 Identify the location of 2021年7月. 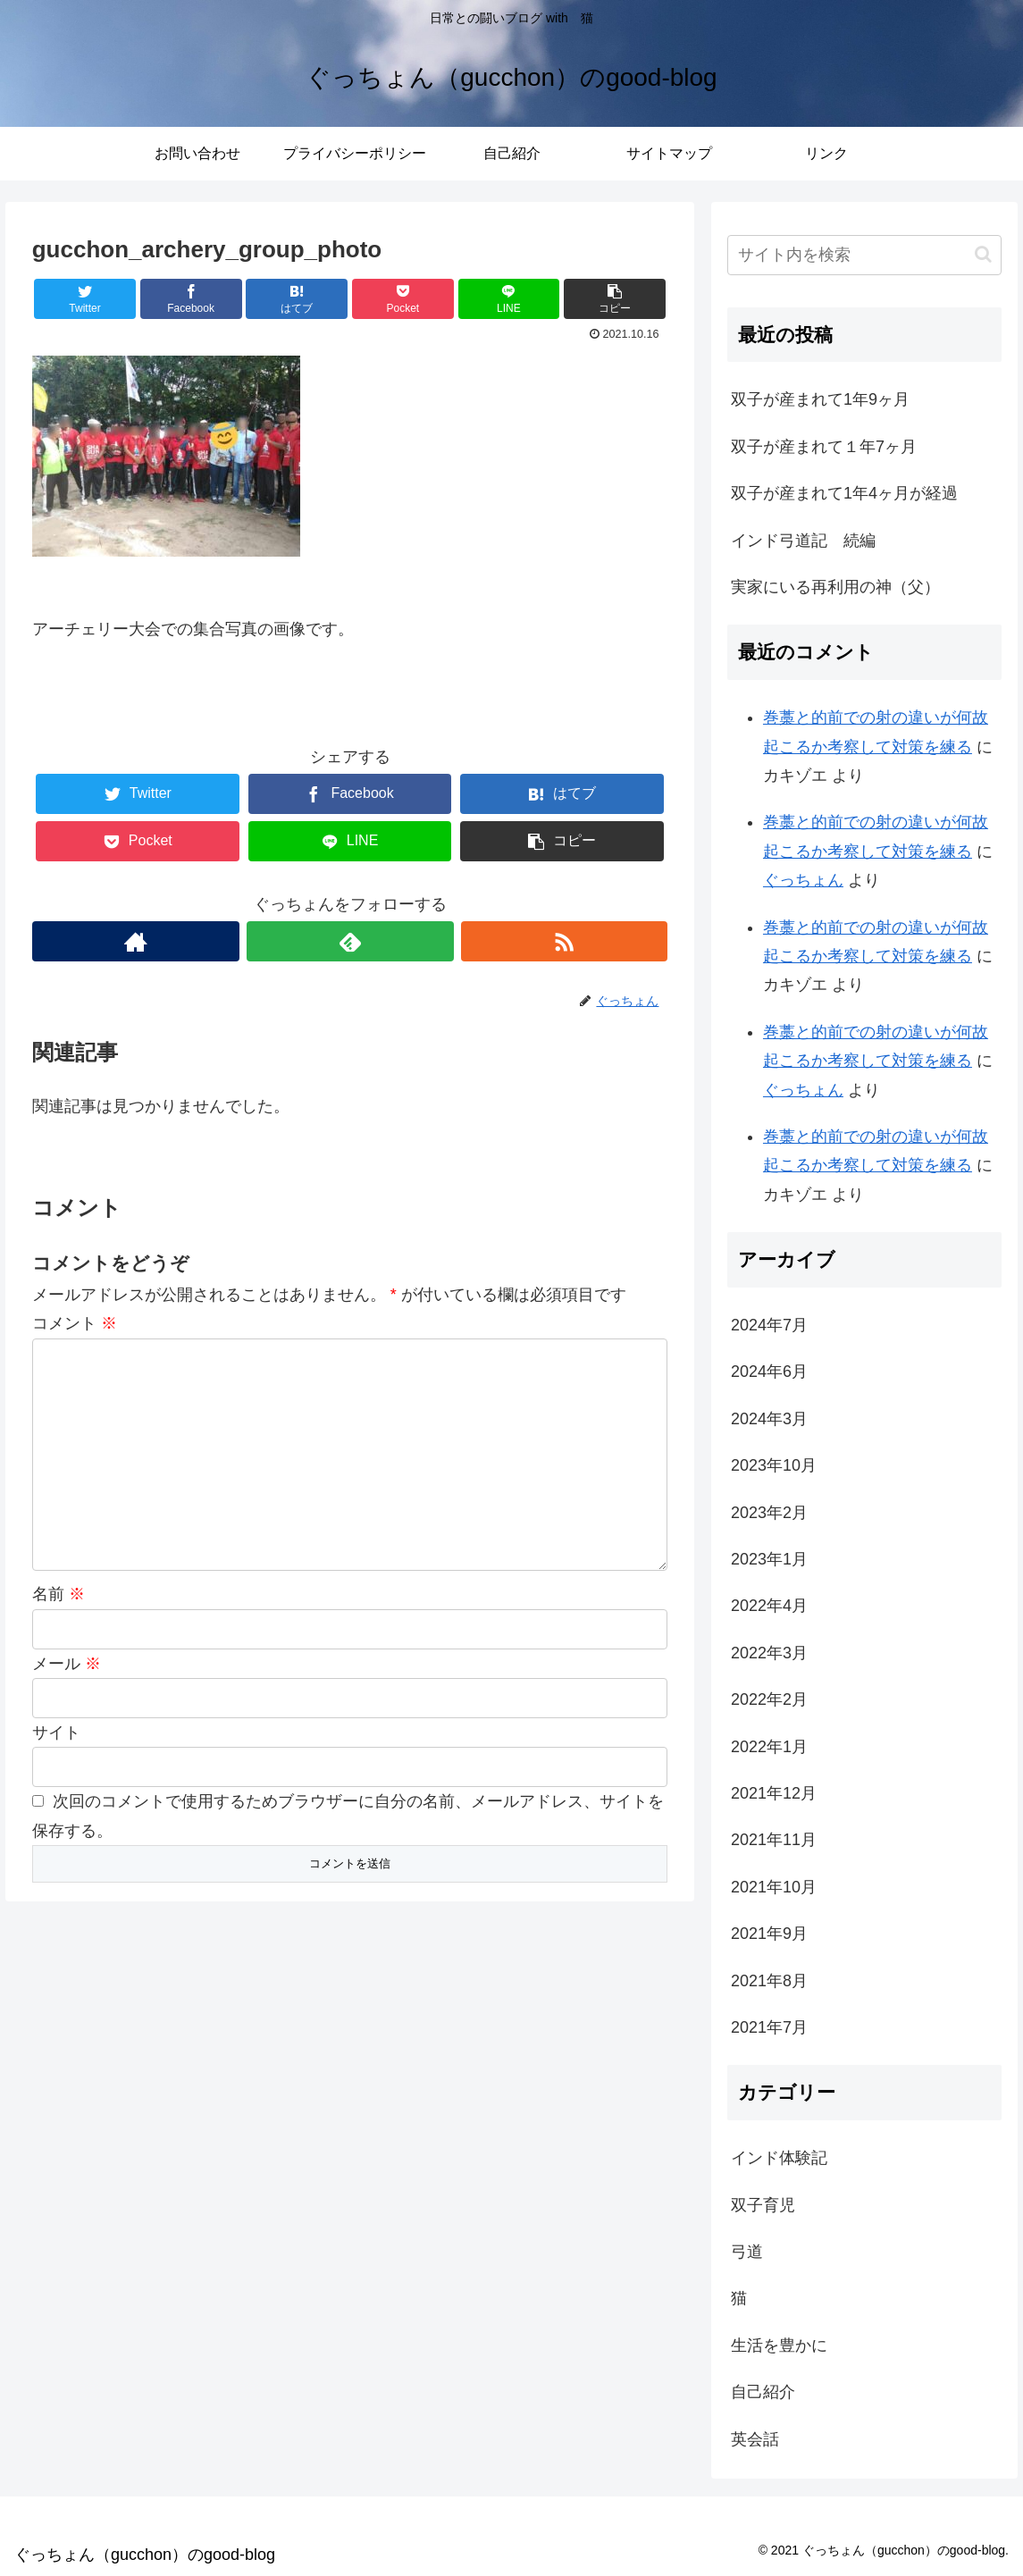
(769, 2027).